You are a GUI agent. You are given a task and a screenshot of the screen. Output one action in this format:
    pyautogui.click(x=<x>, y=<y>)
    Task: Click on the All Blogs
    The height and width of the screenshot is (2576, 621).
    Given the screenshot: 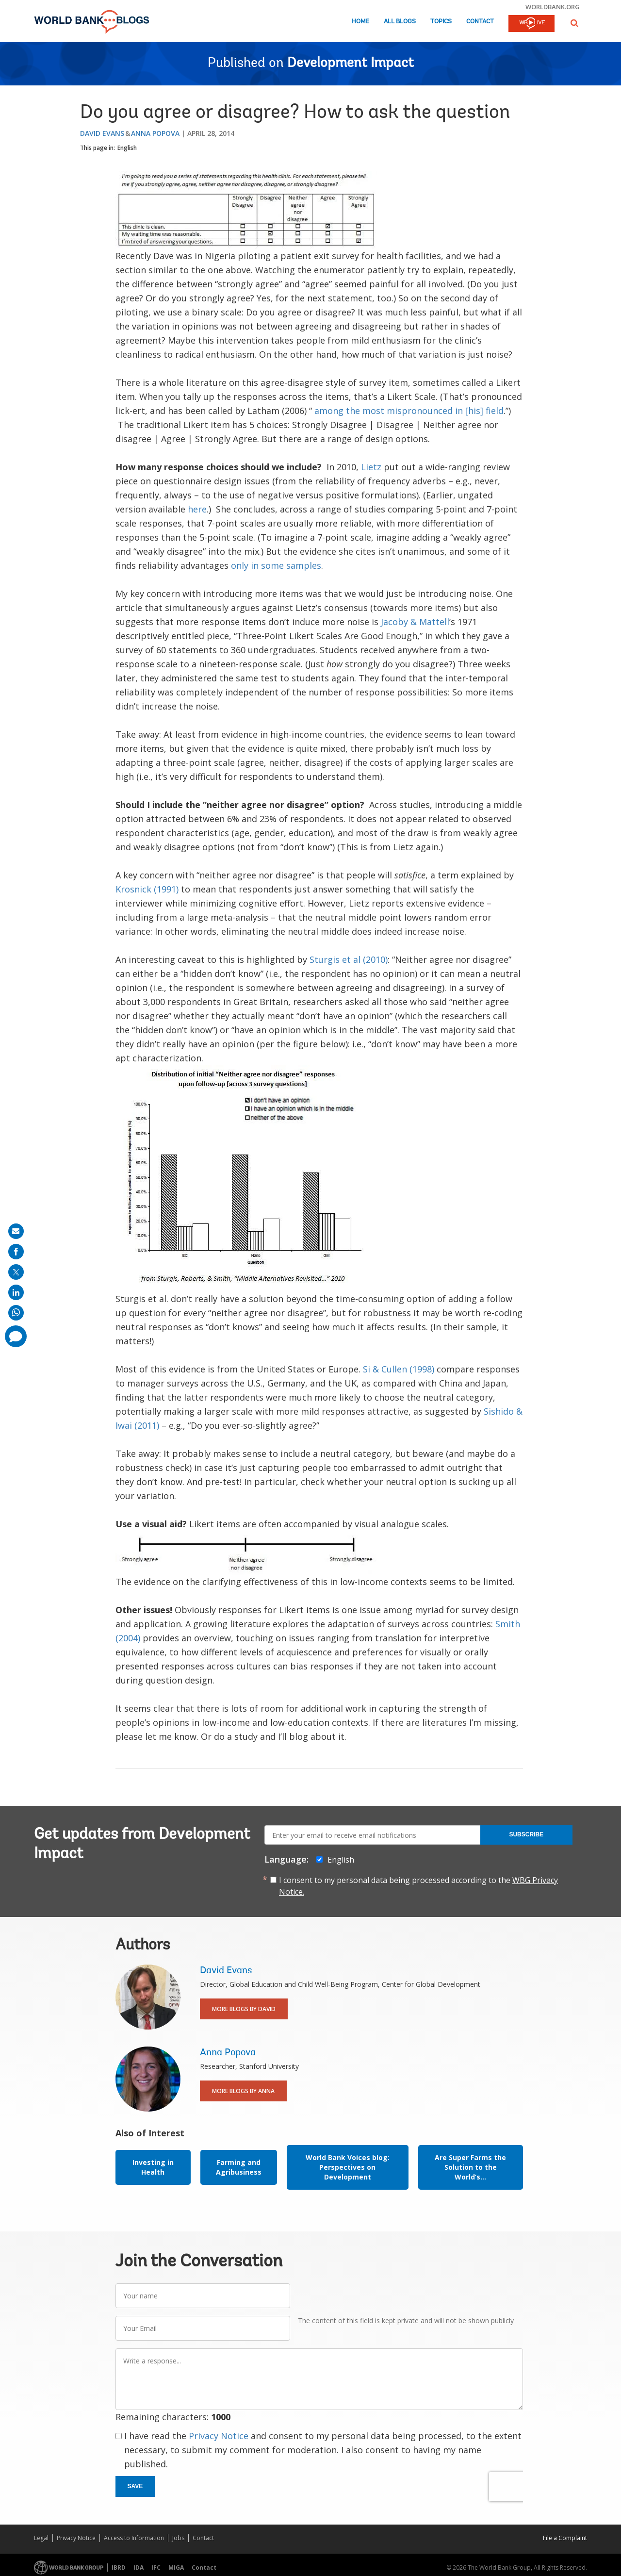 What is the action you would take?
    pyautogui.click(x=400, y=21)
    